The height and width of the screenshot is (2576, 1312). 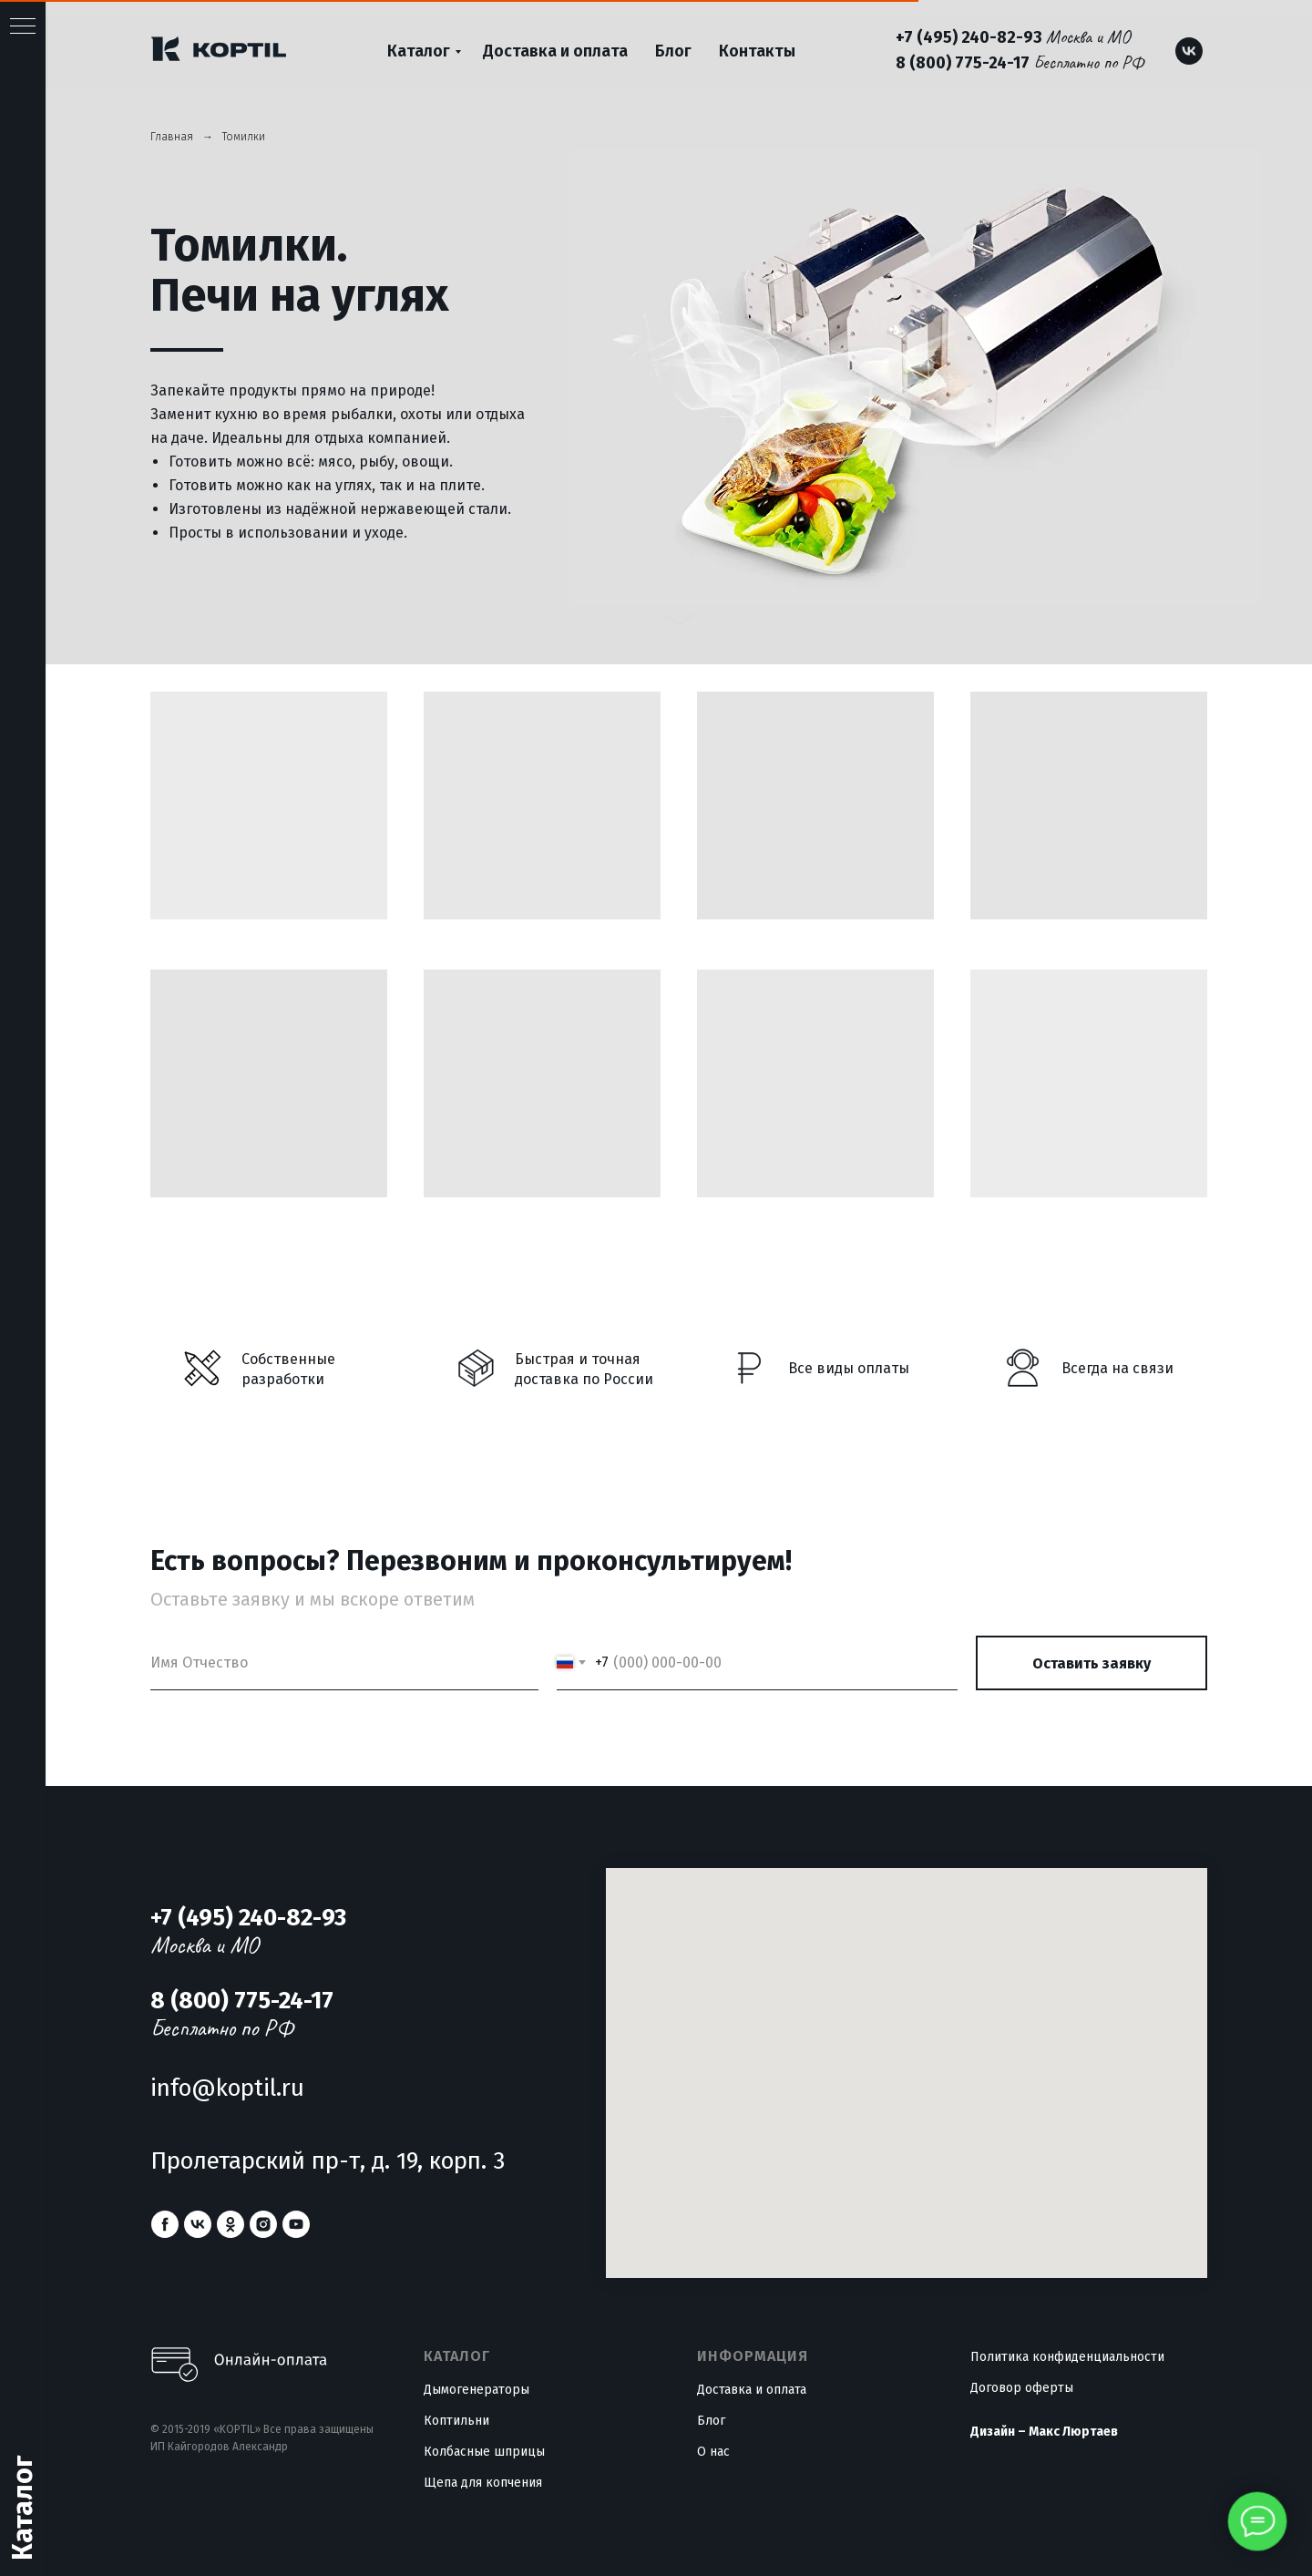 What do you see at coordinates (418, 51) in the screenshot?
I see `Каталог` at bounding box center [418, 51].